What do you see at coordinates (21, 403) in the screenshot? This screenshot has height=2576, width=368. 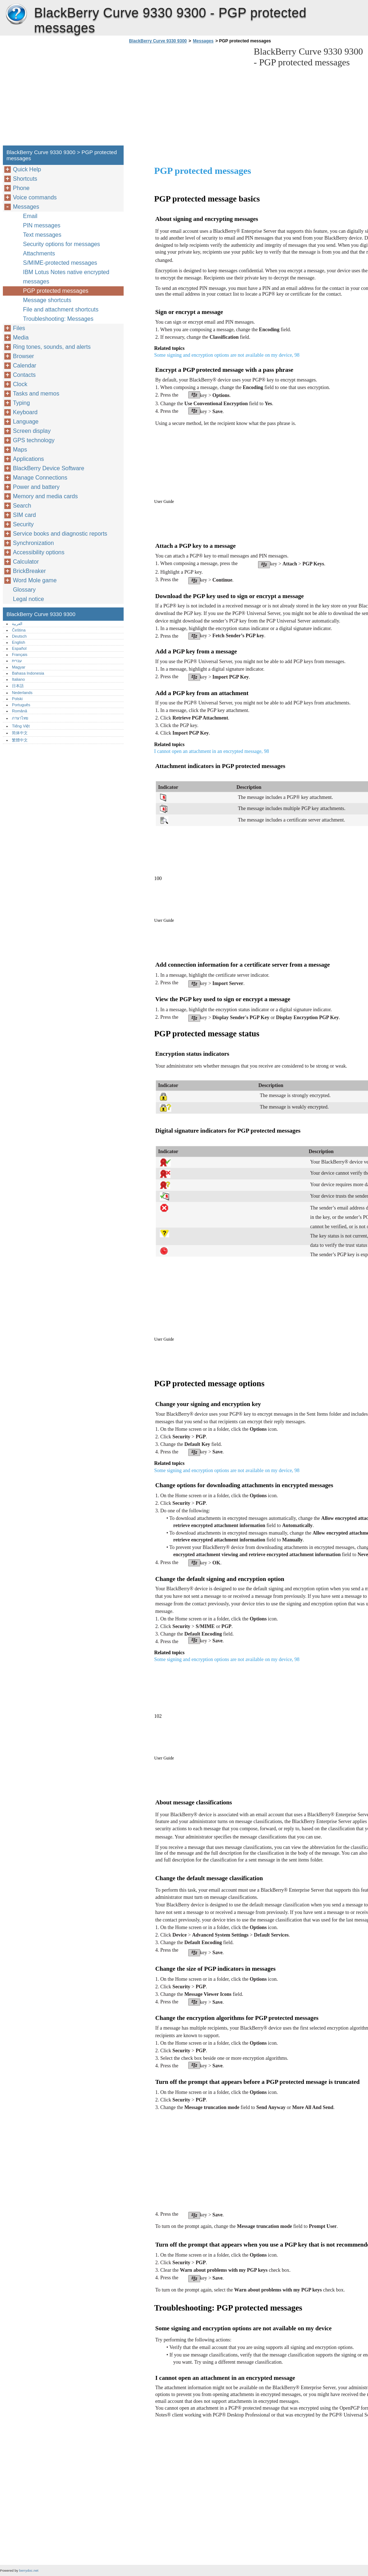 I see `Typing` at bounding box center [21, 403].